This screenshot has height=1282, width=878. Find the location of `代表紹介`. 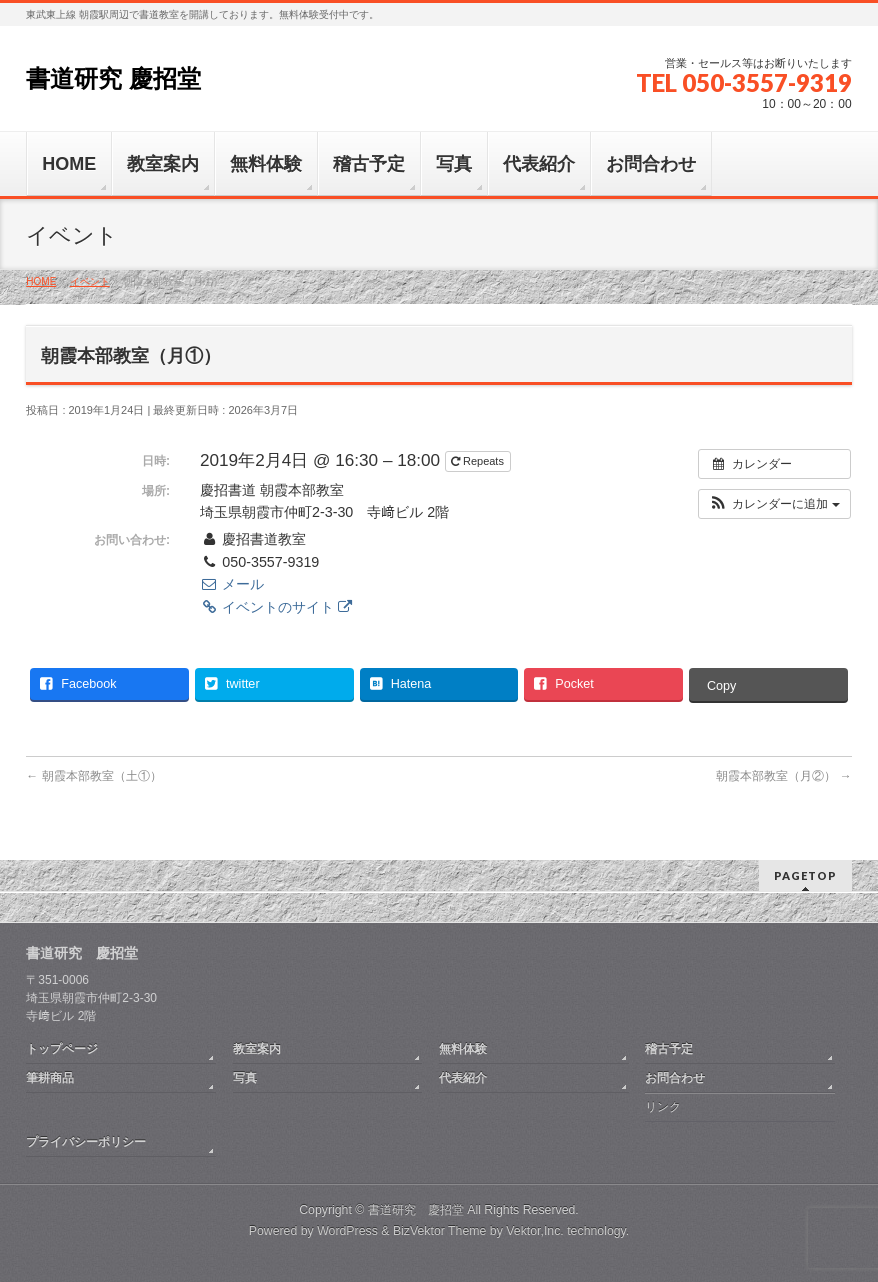

代表紹介 is located at coordinates (463, 1078).